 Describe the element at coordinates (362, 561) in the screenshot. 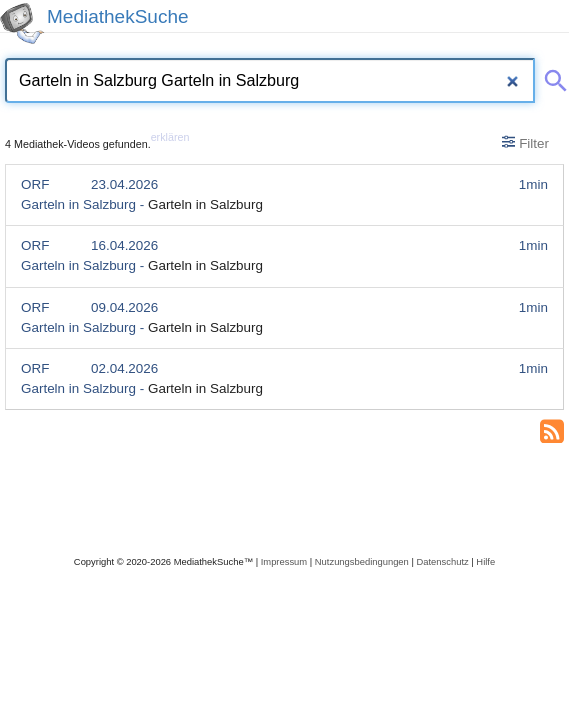

I see `Nutzungsbedingungen` at that location.